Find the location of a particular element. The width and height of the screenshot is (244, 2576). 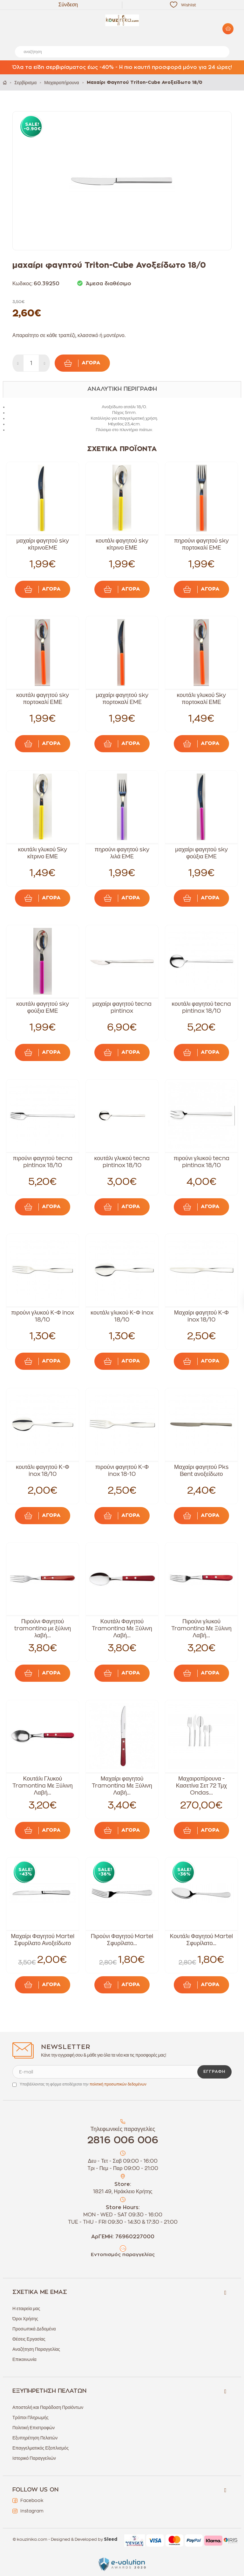

Επικοινωνία is located at coordinates (24, 2359).